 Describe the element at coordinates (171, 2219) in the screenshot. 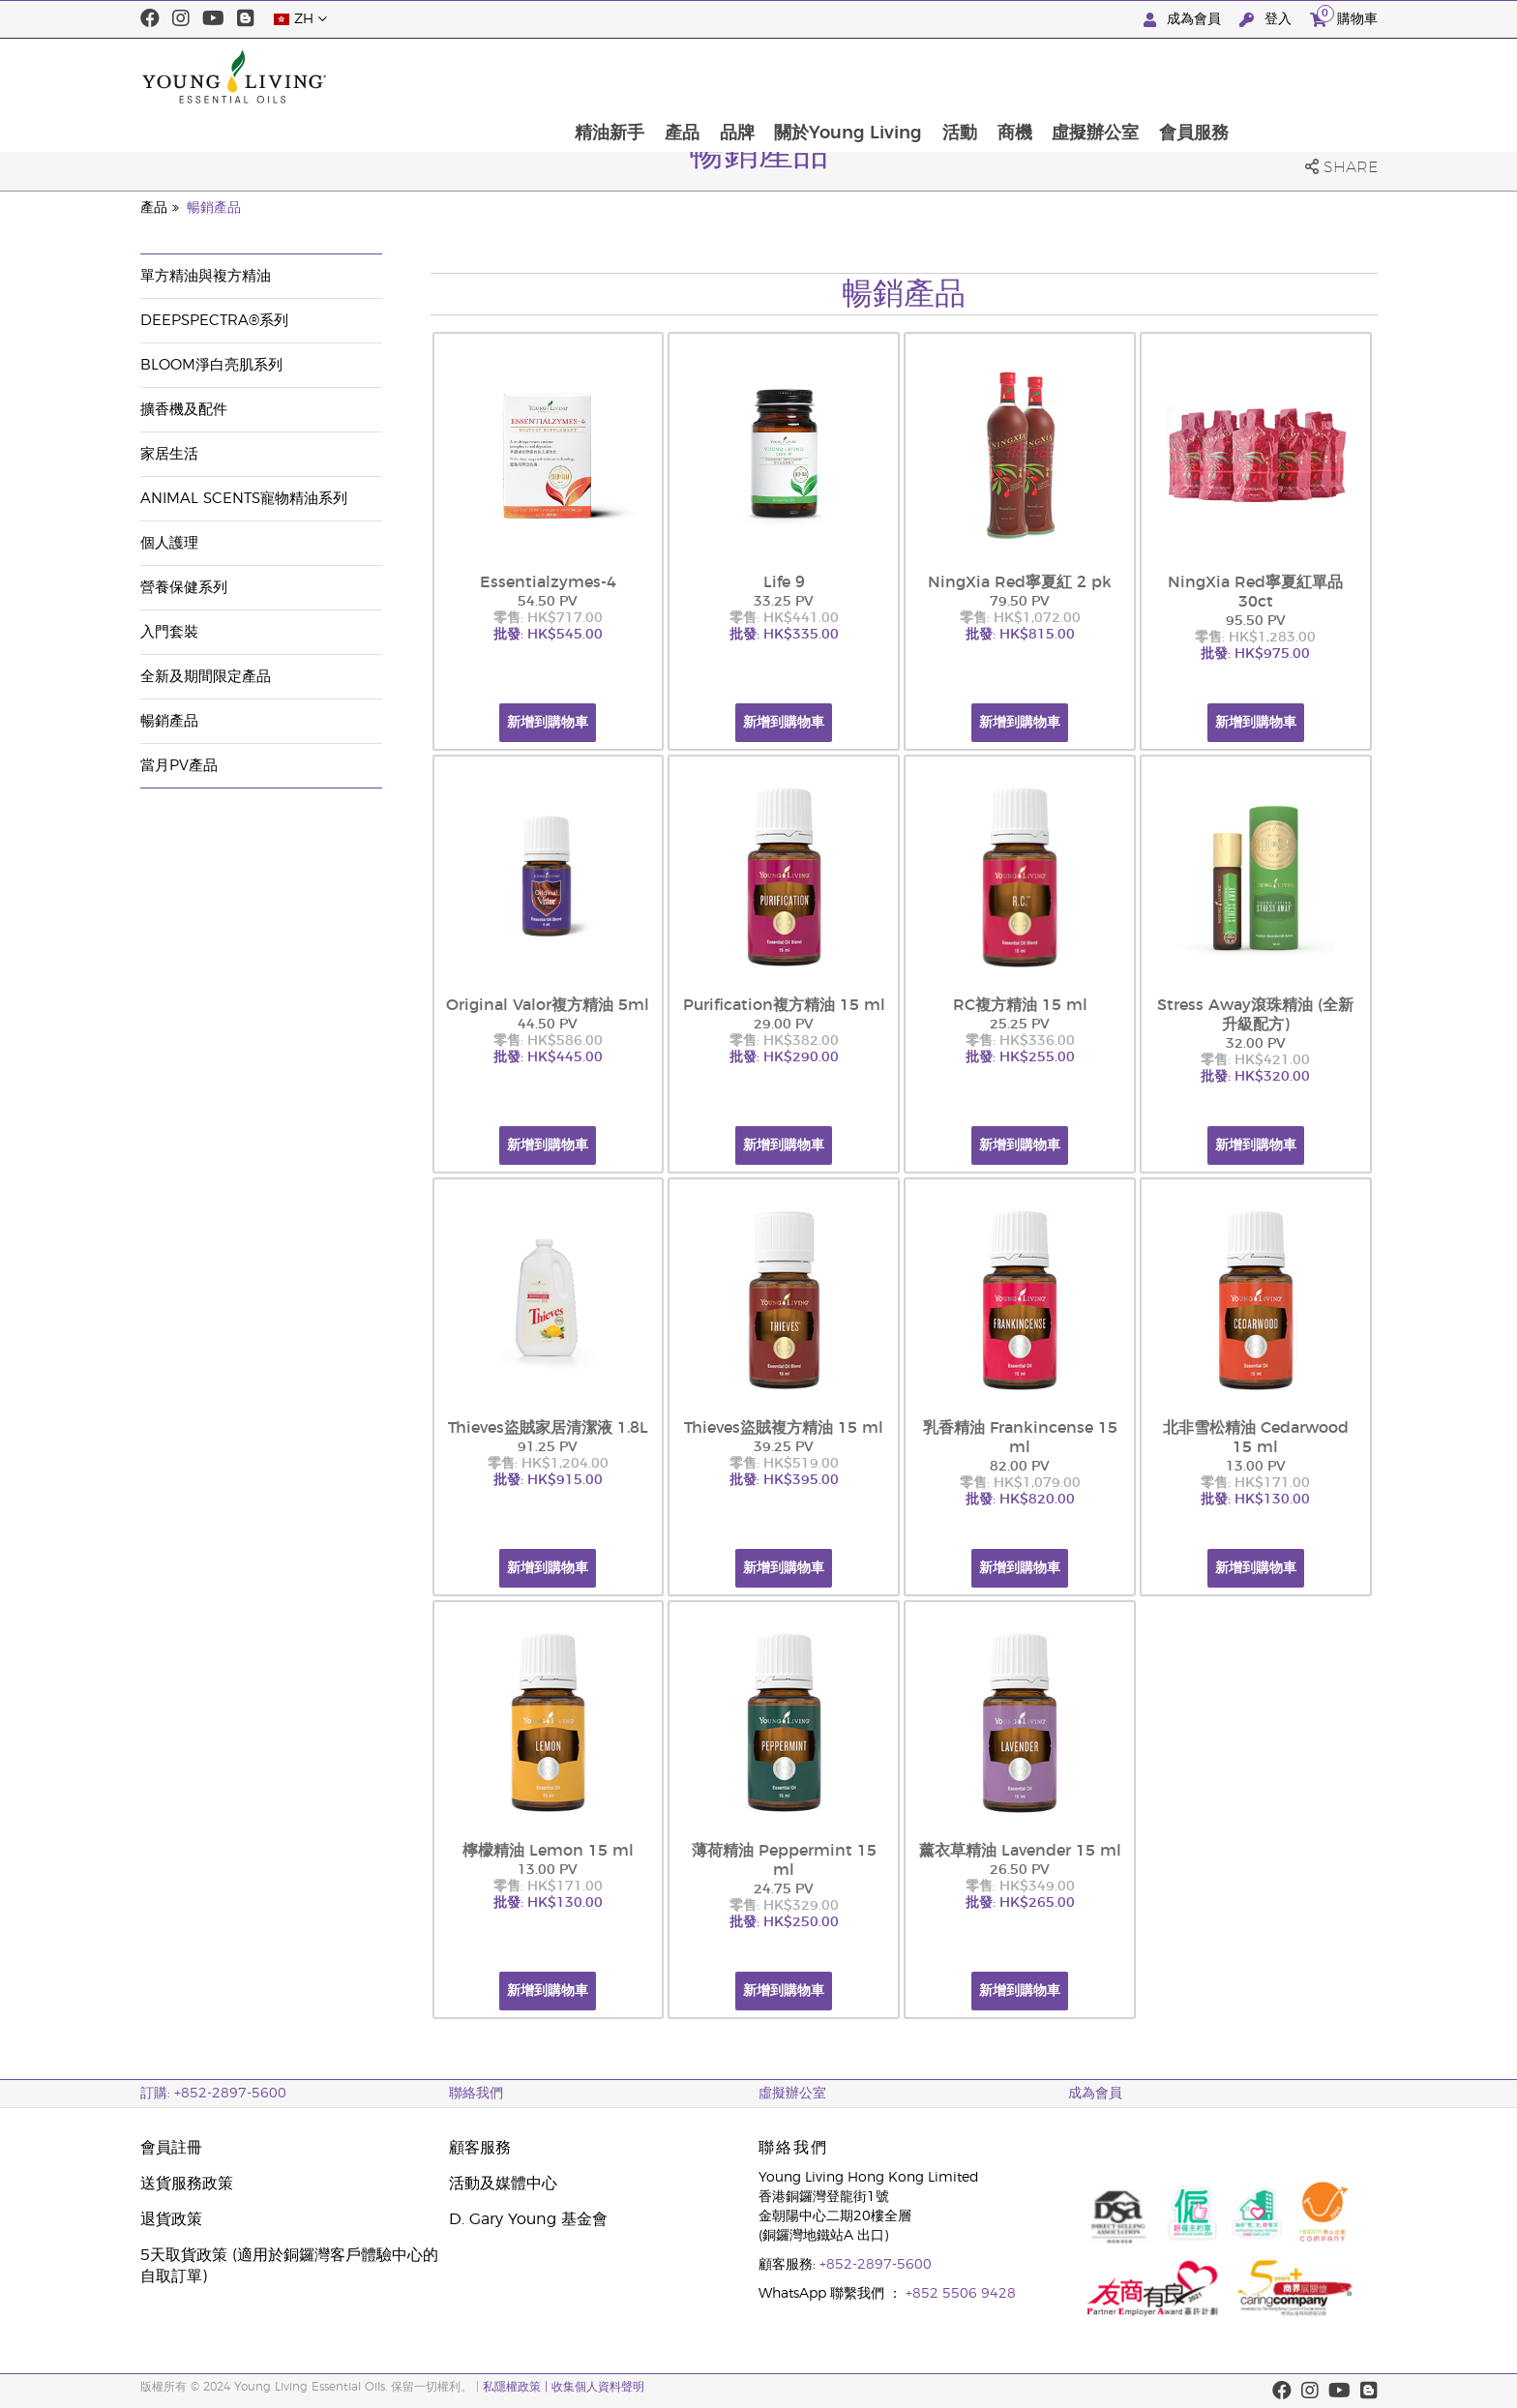

I see `退貨政策` at that location.